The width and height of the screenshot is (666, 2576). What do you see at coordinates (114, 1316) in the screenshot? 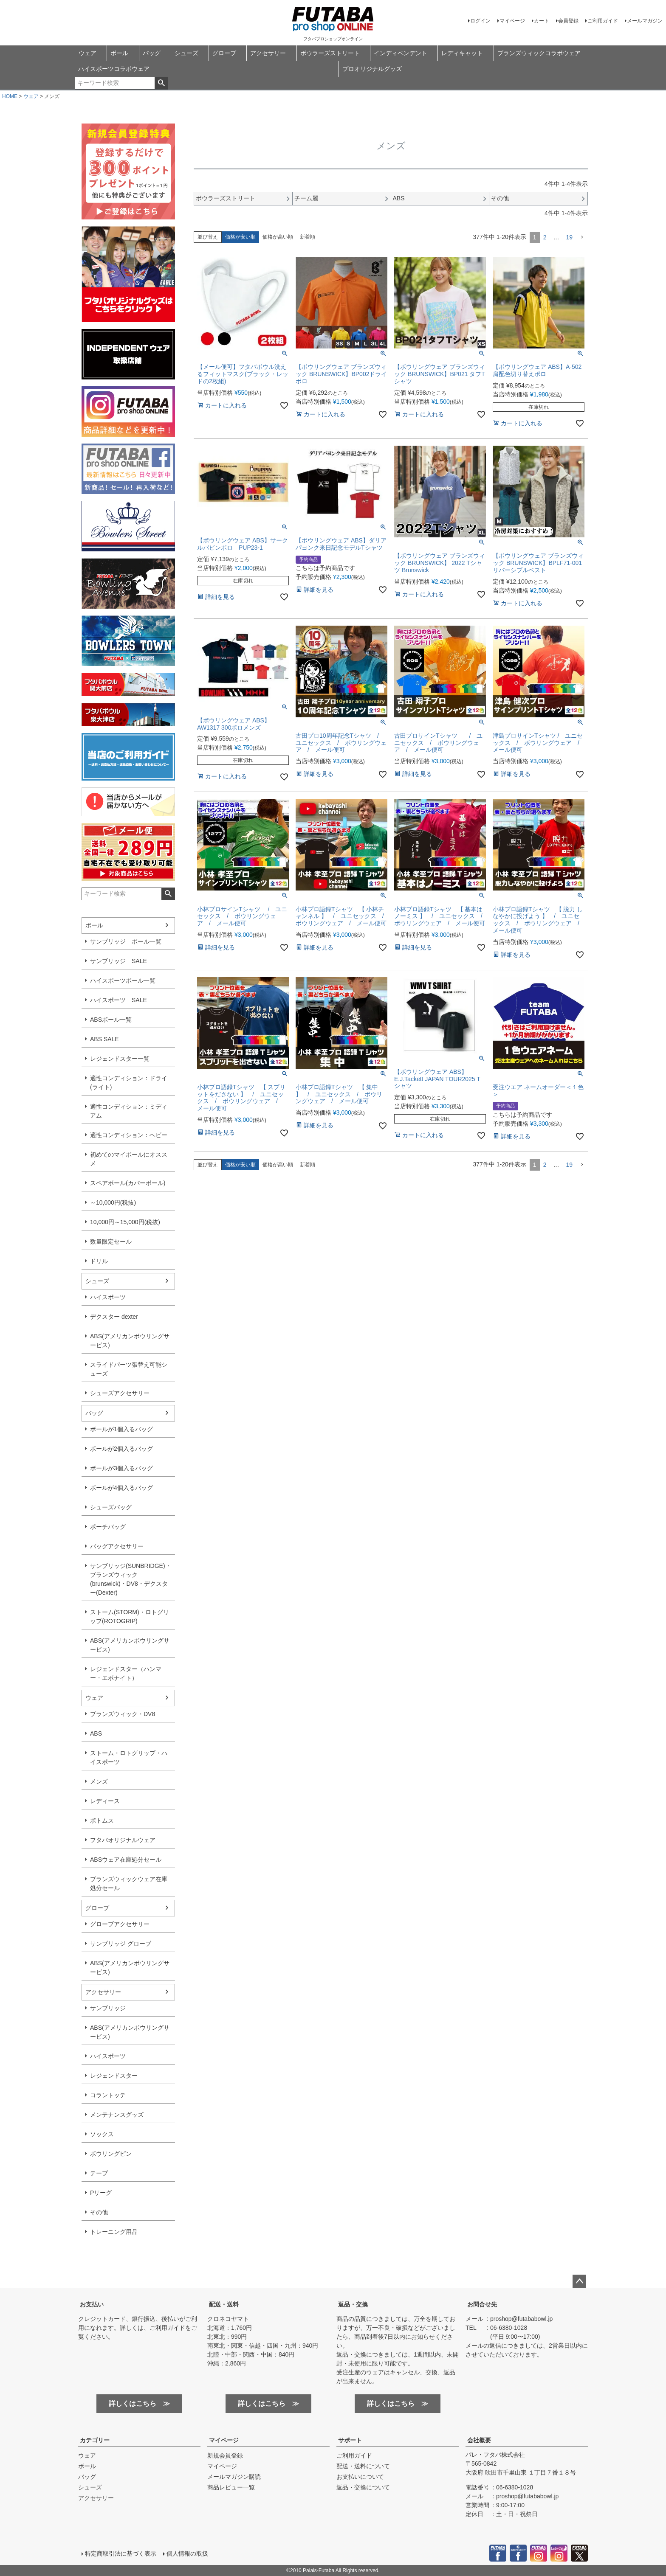
I see `デクスター dexter` at bounding box center [114, 1316].